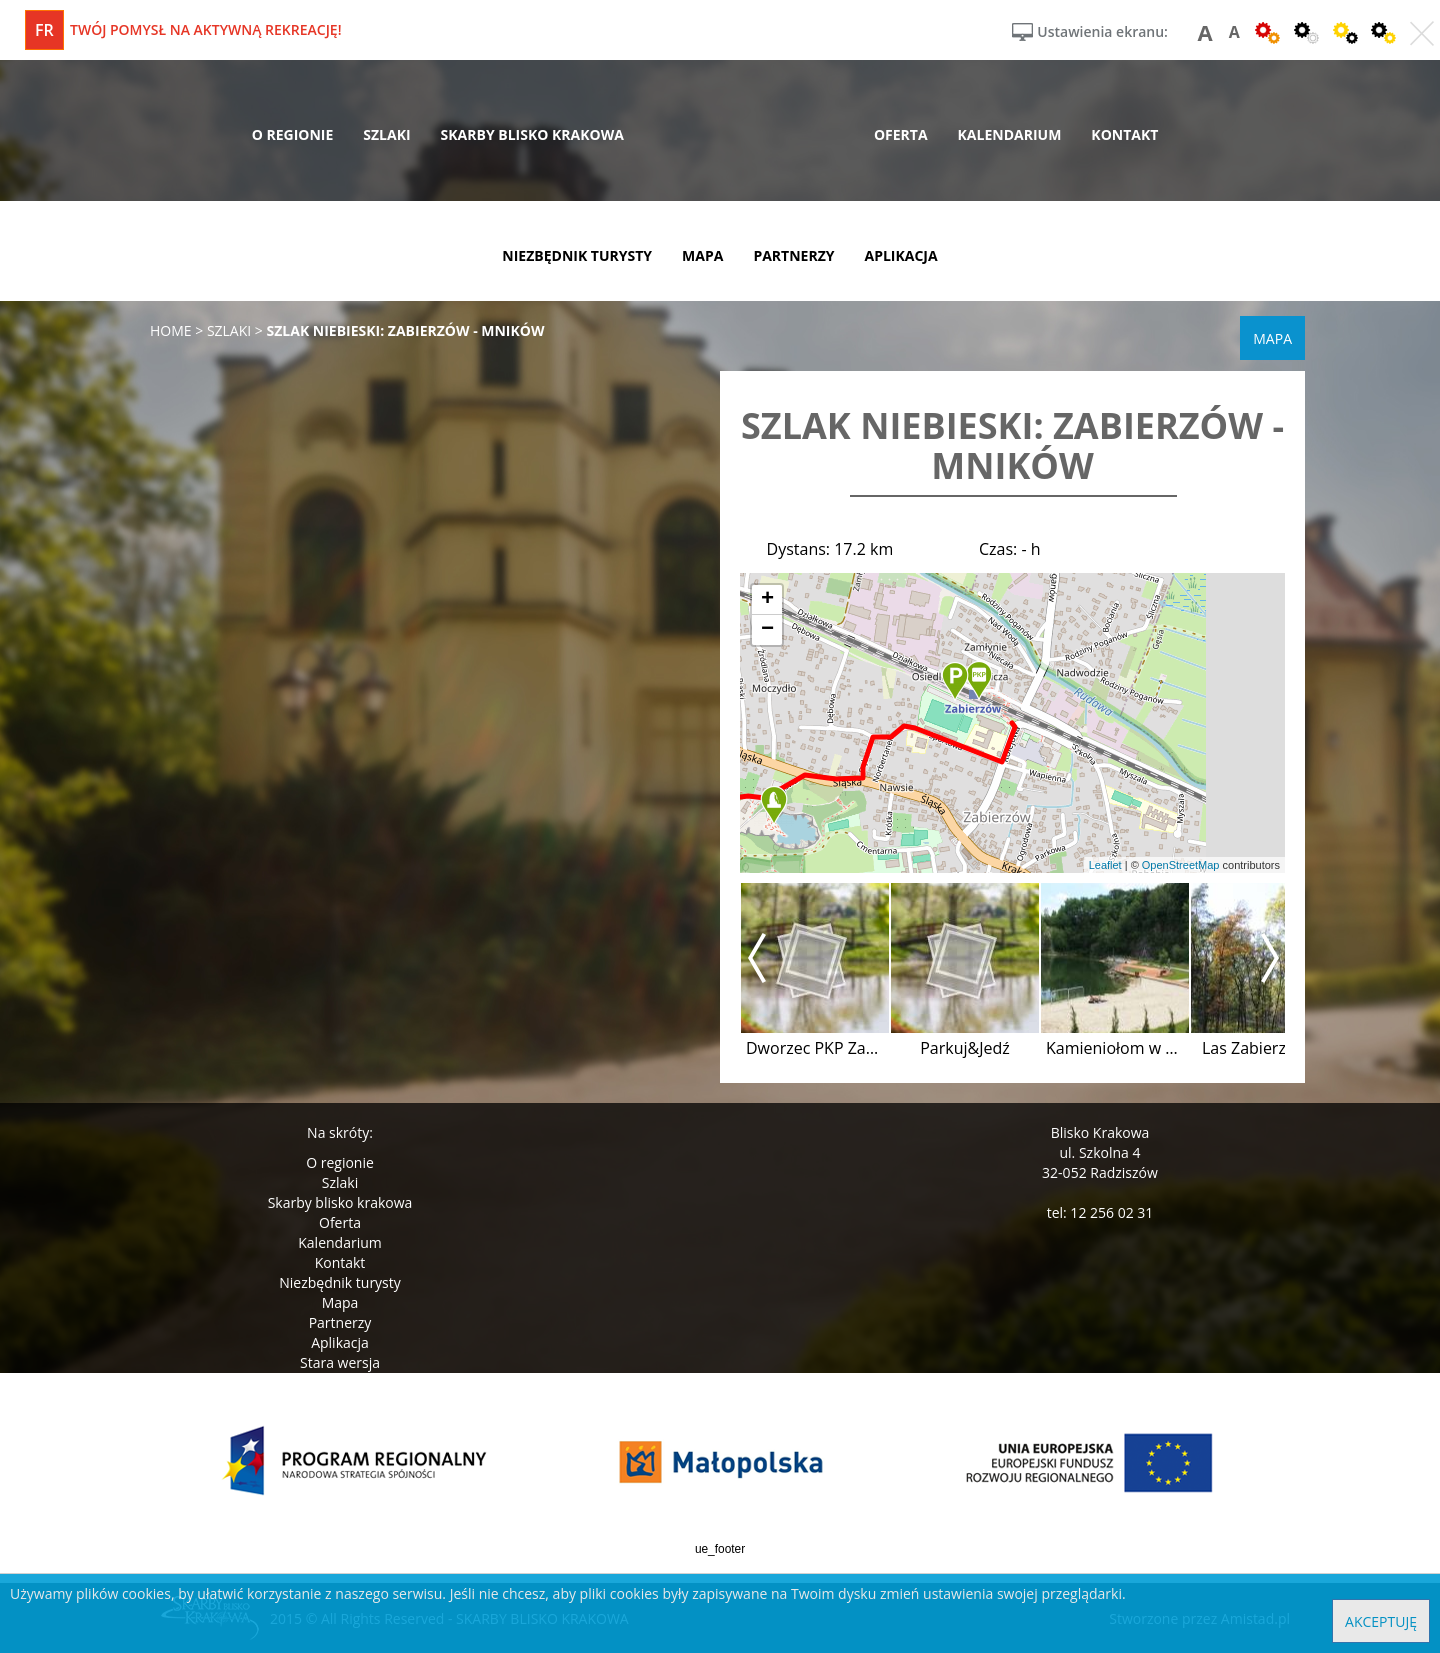 The height and width of the screenshot is (1653, 1440). What do you see at coordinates (340, 1162) in the screenshot?
I see `O regionie` at bounding box center [340, 1162].